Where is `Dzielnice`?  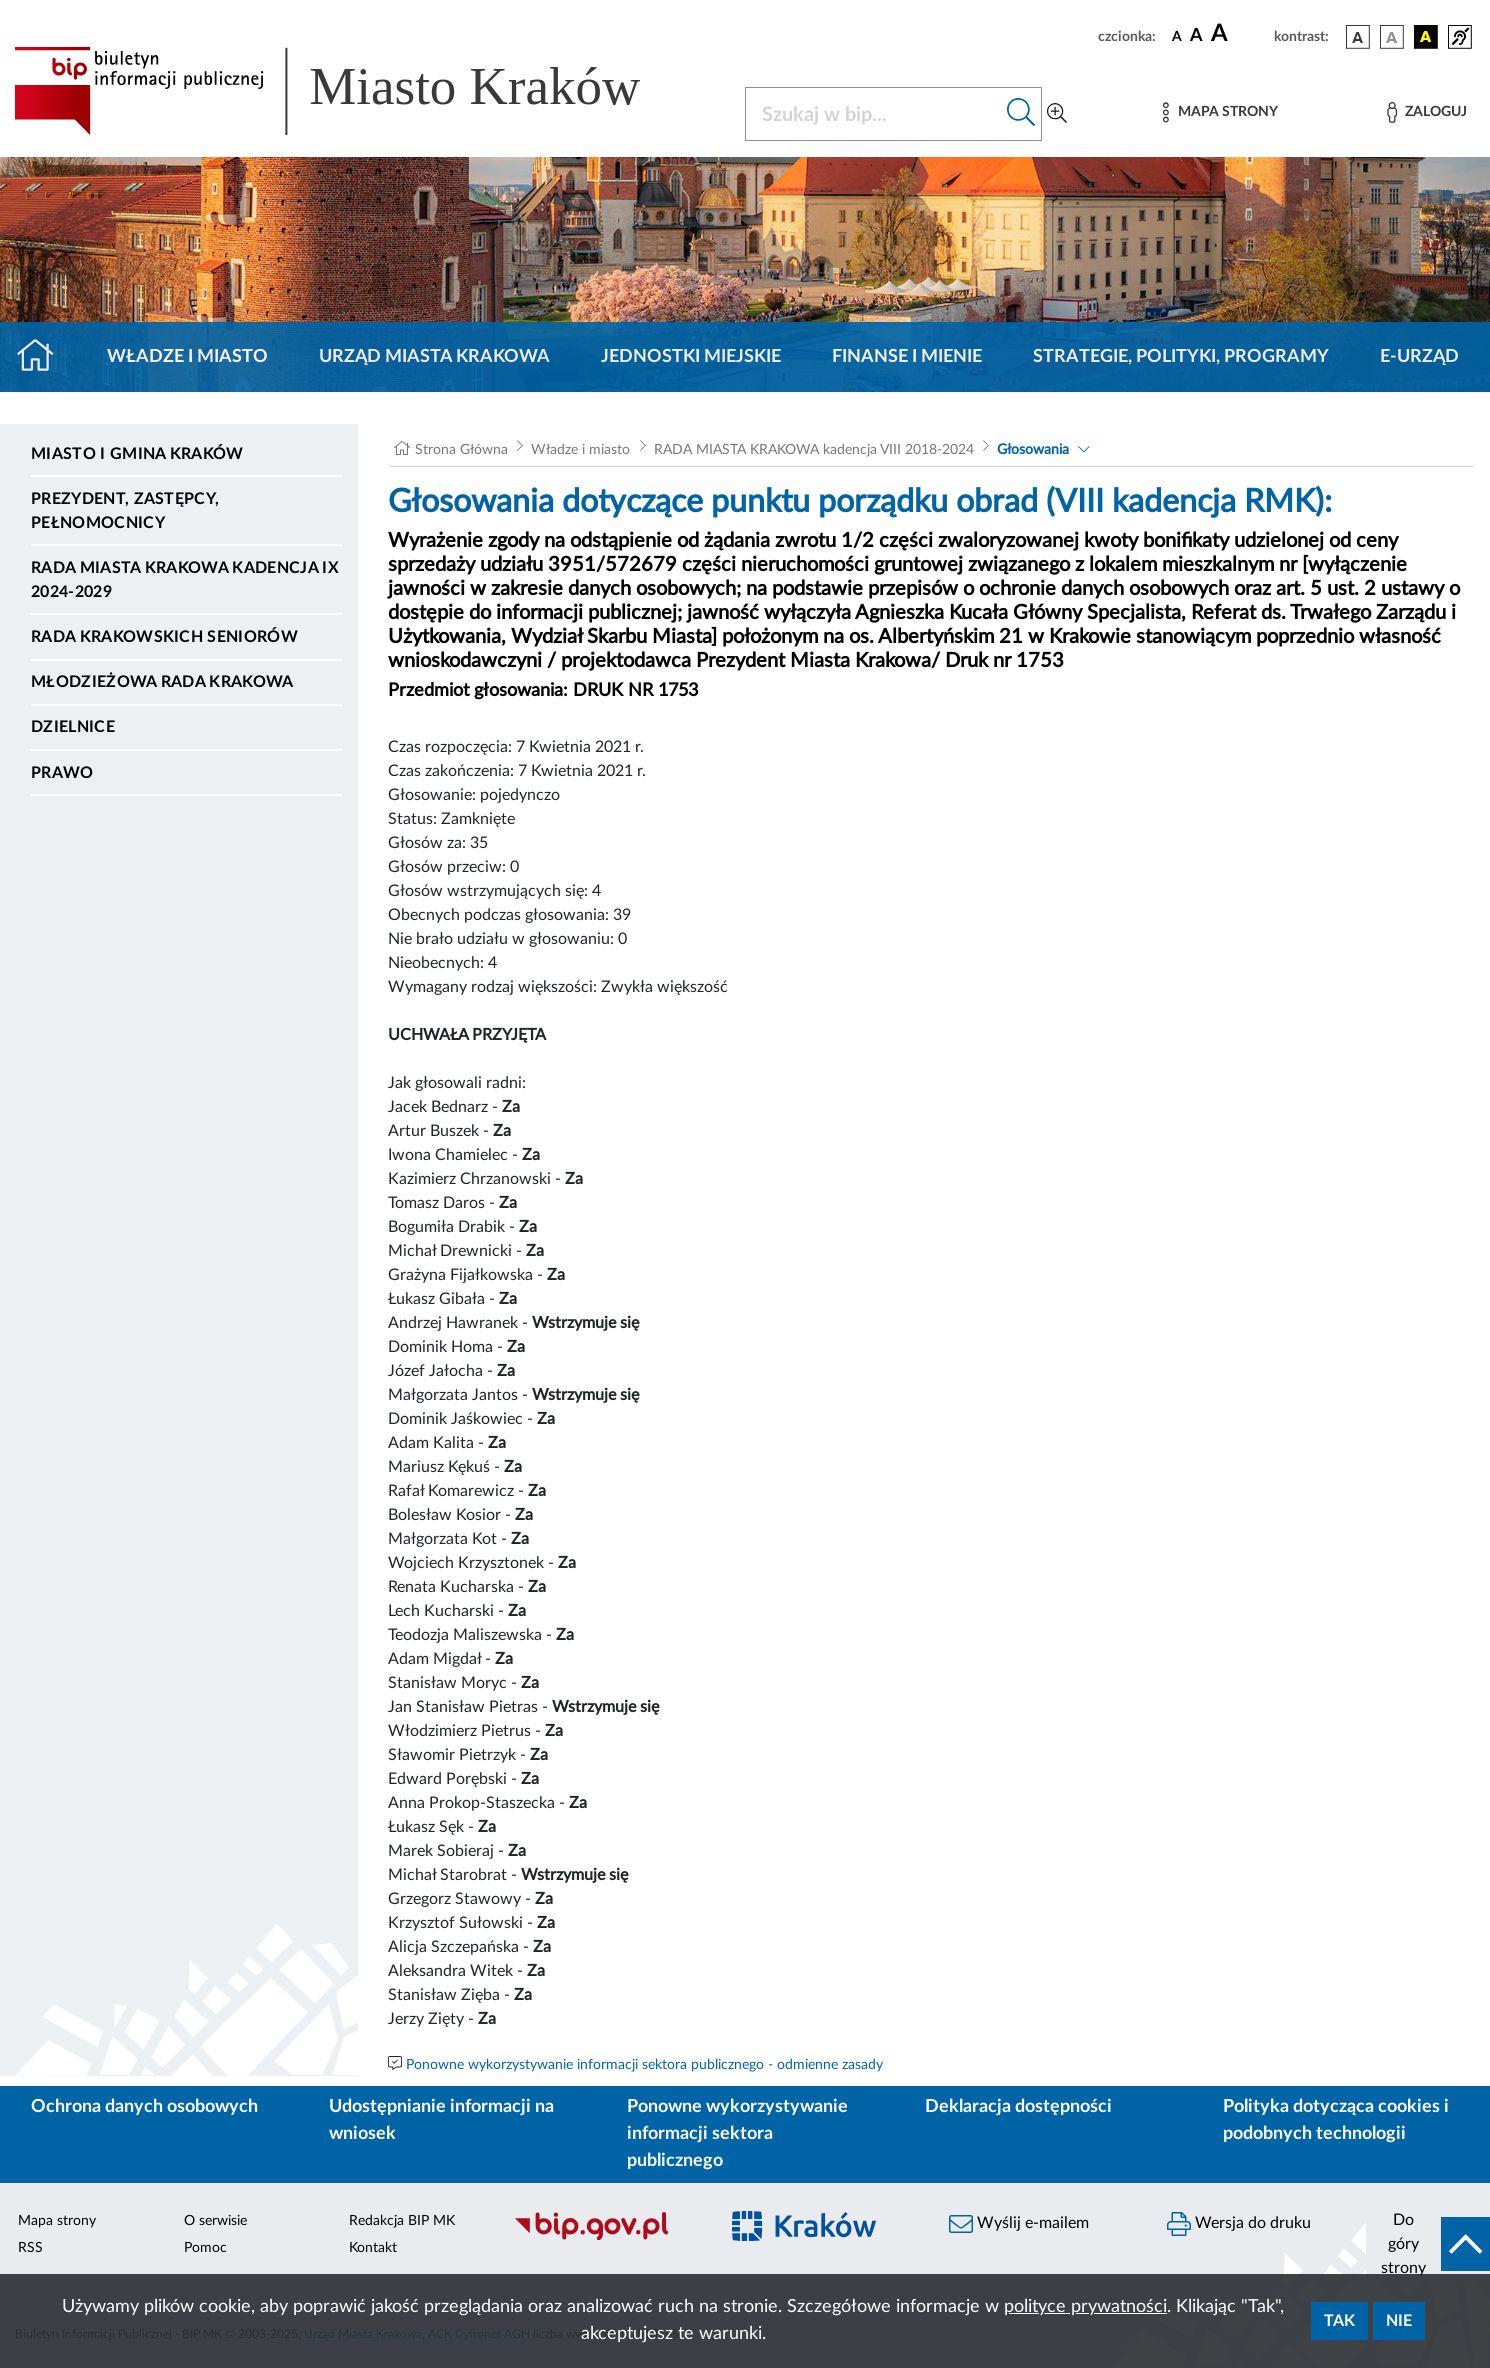
Dzielnice is located at coordinates (73, 727).